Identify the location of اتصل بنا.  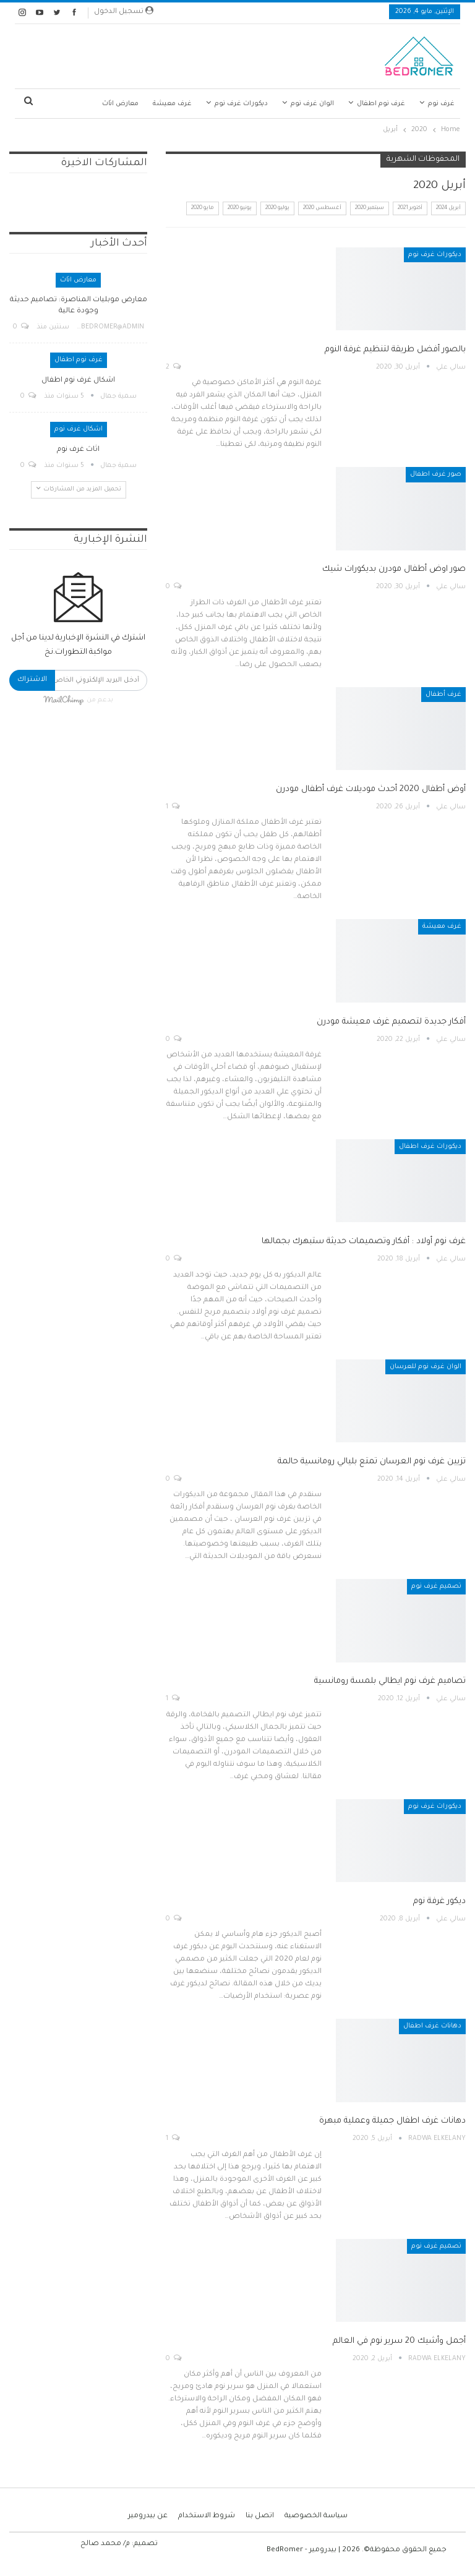
(260, 2516).